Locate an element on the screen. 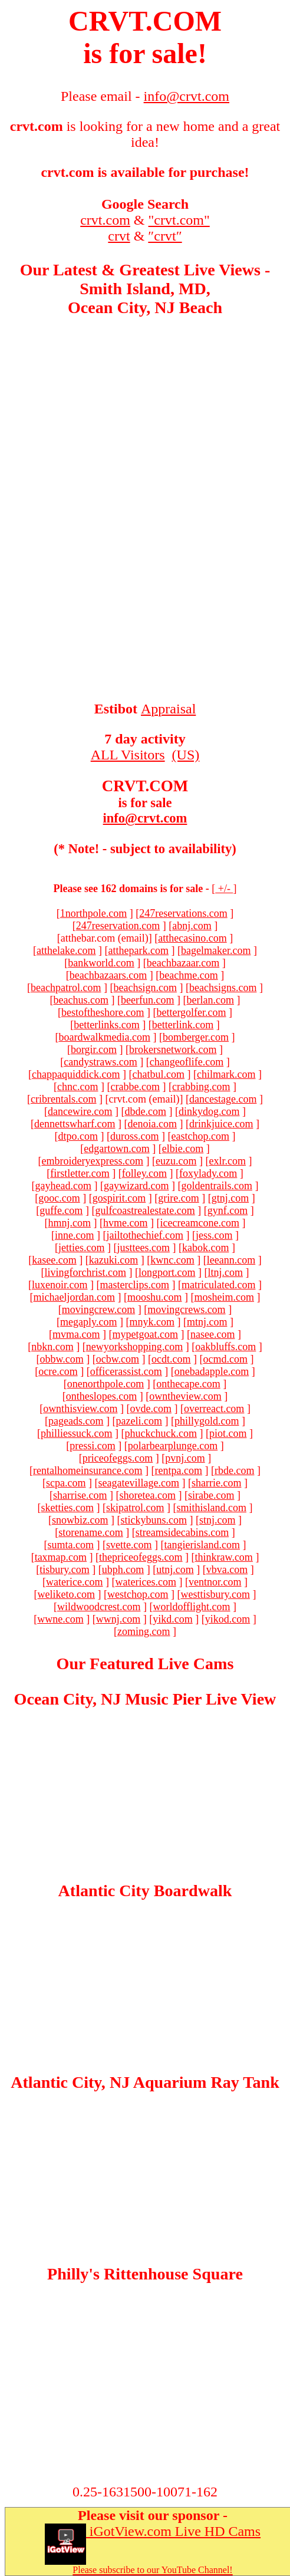 The width and height of the screenshot is (290, 2576). priceofeggs.com is located at coordinates (118, 1458).